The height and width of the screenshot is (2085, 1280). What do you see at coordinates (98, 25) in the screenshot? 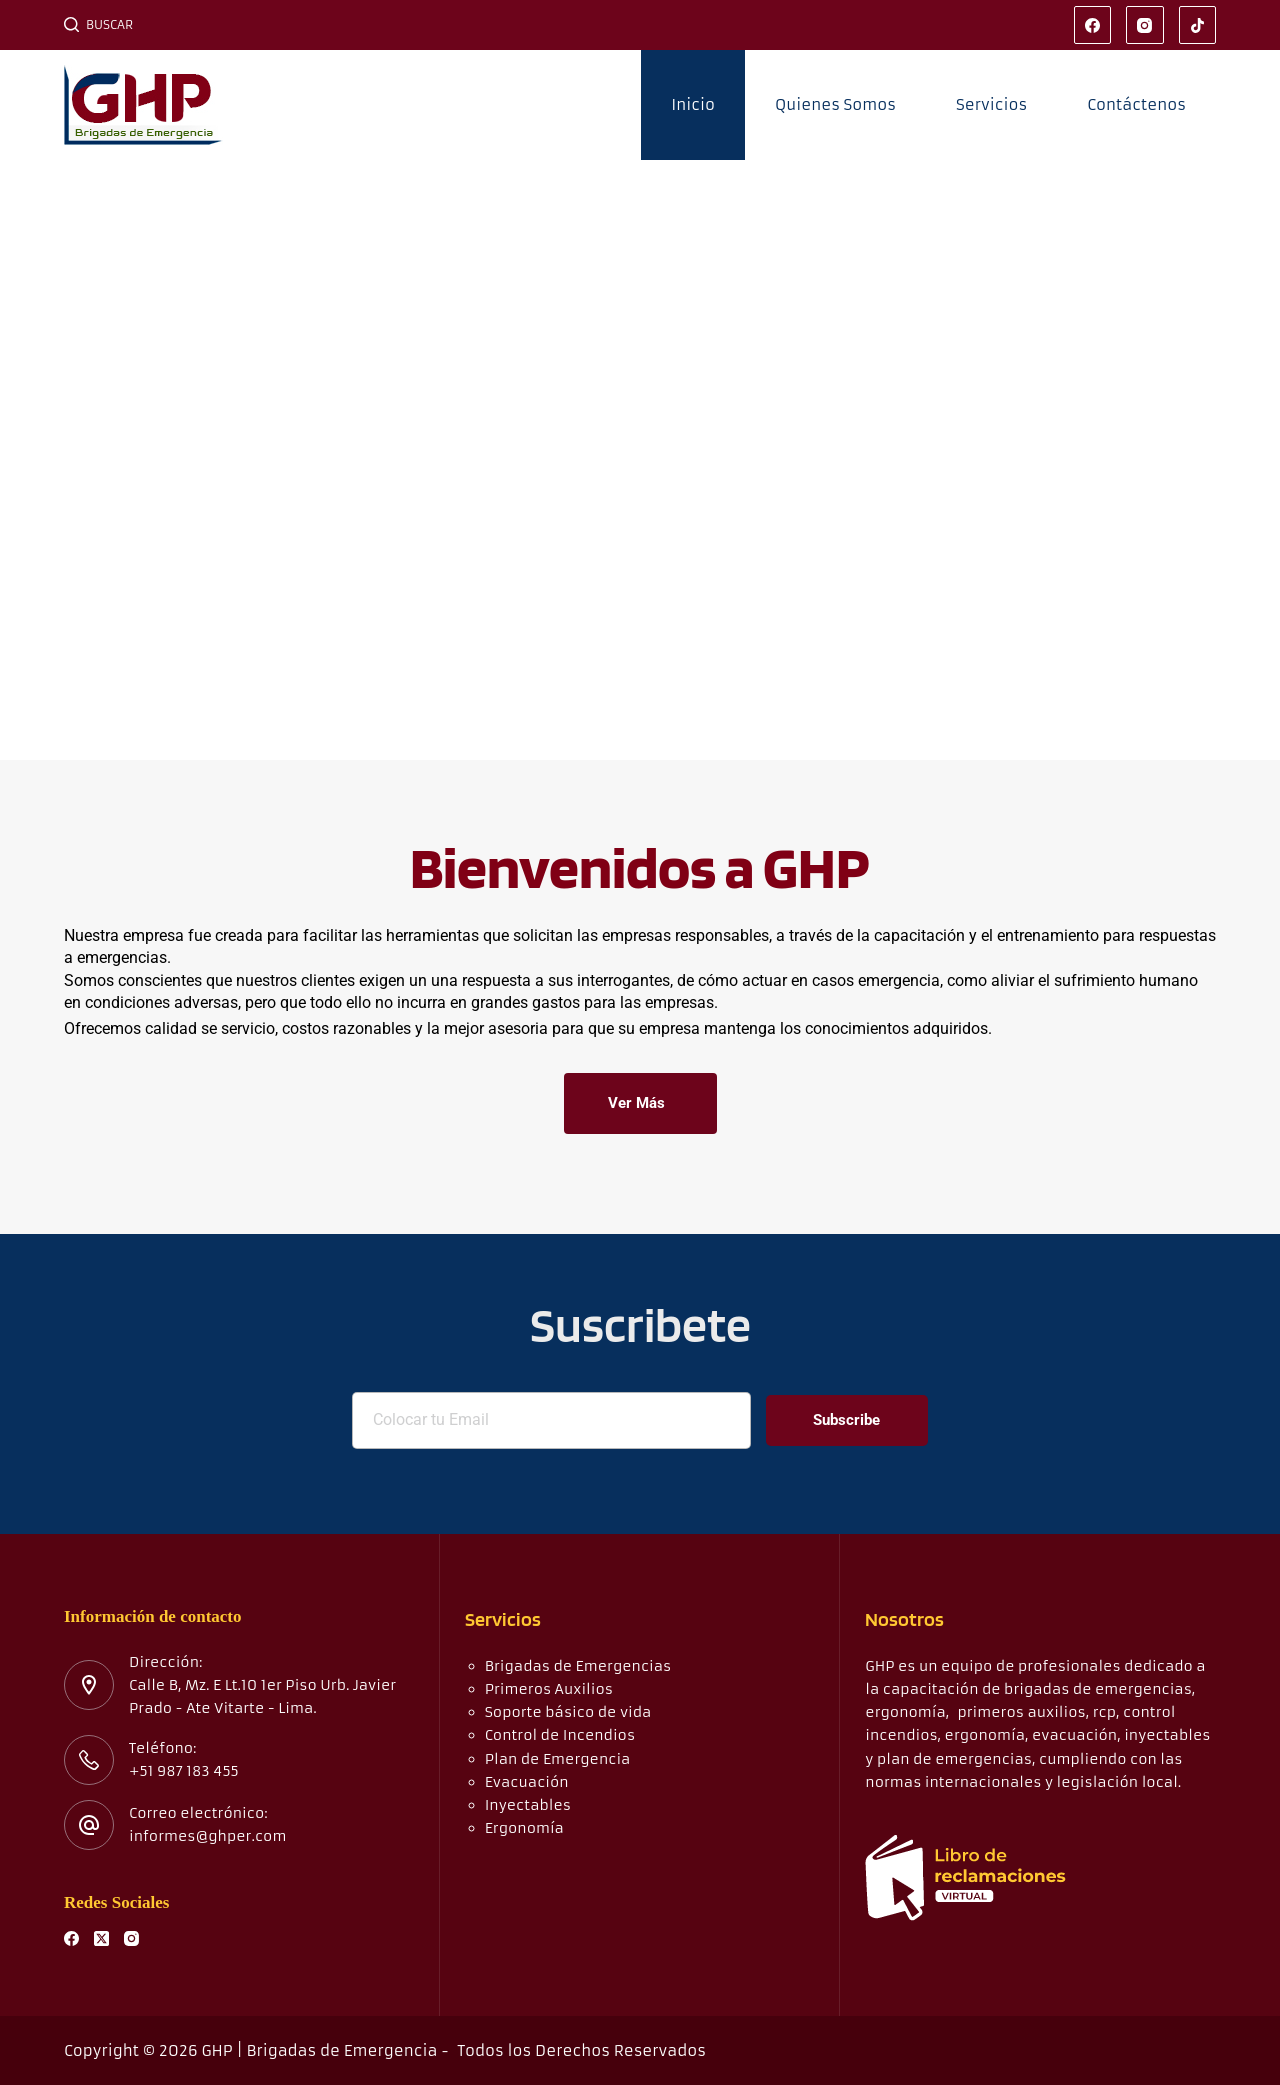
I see `[Buscar]` at bounding box center [98, 25].